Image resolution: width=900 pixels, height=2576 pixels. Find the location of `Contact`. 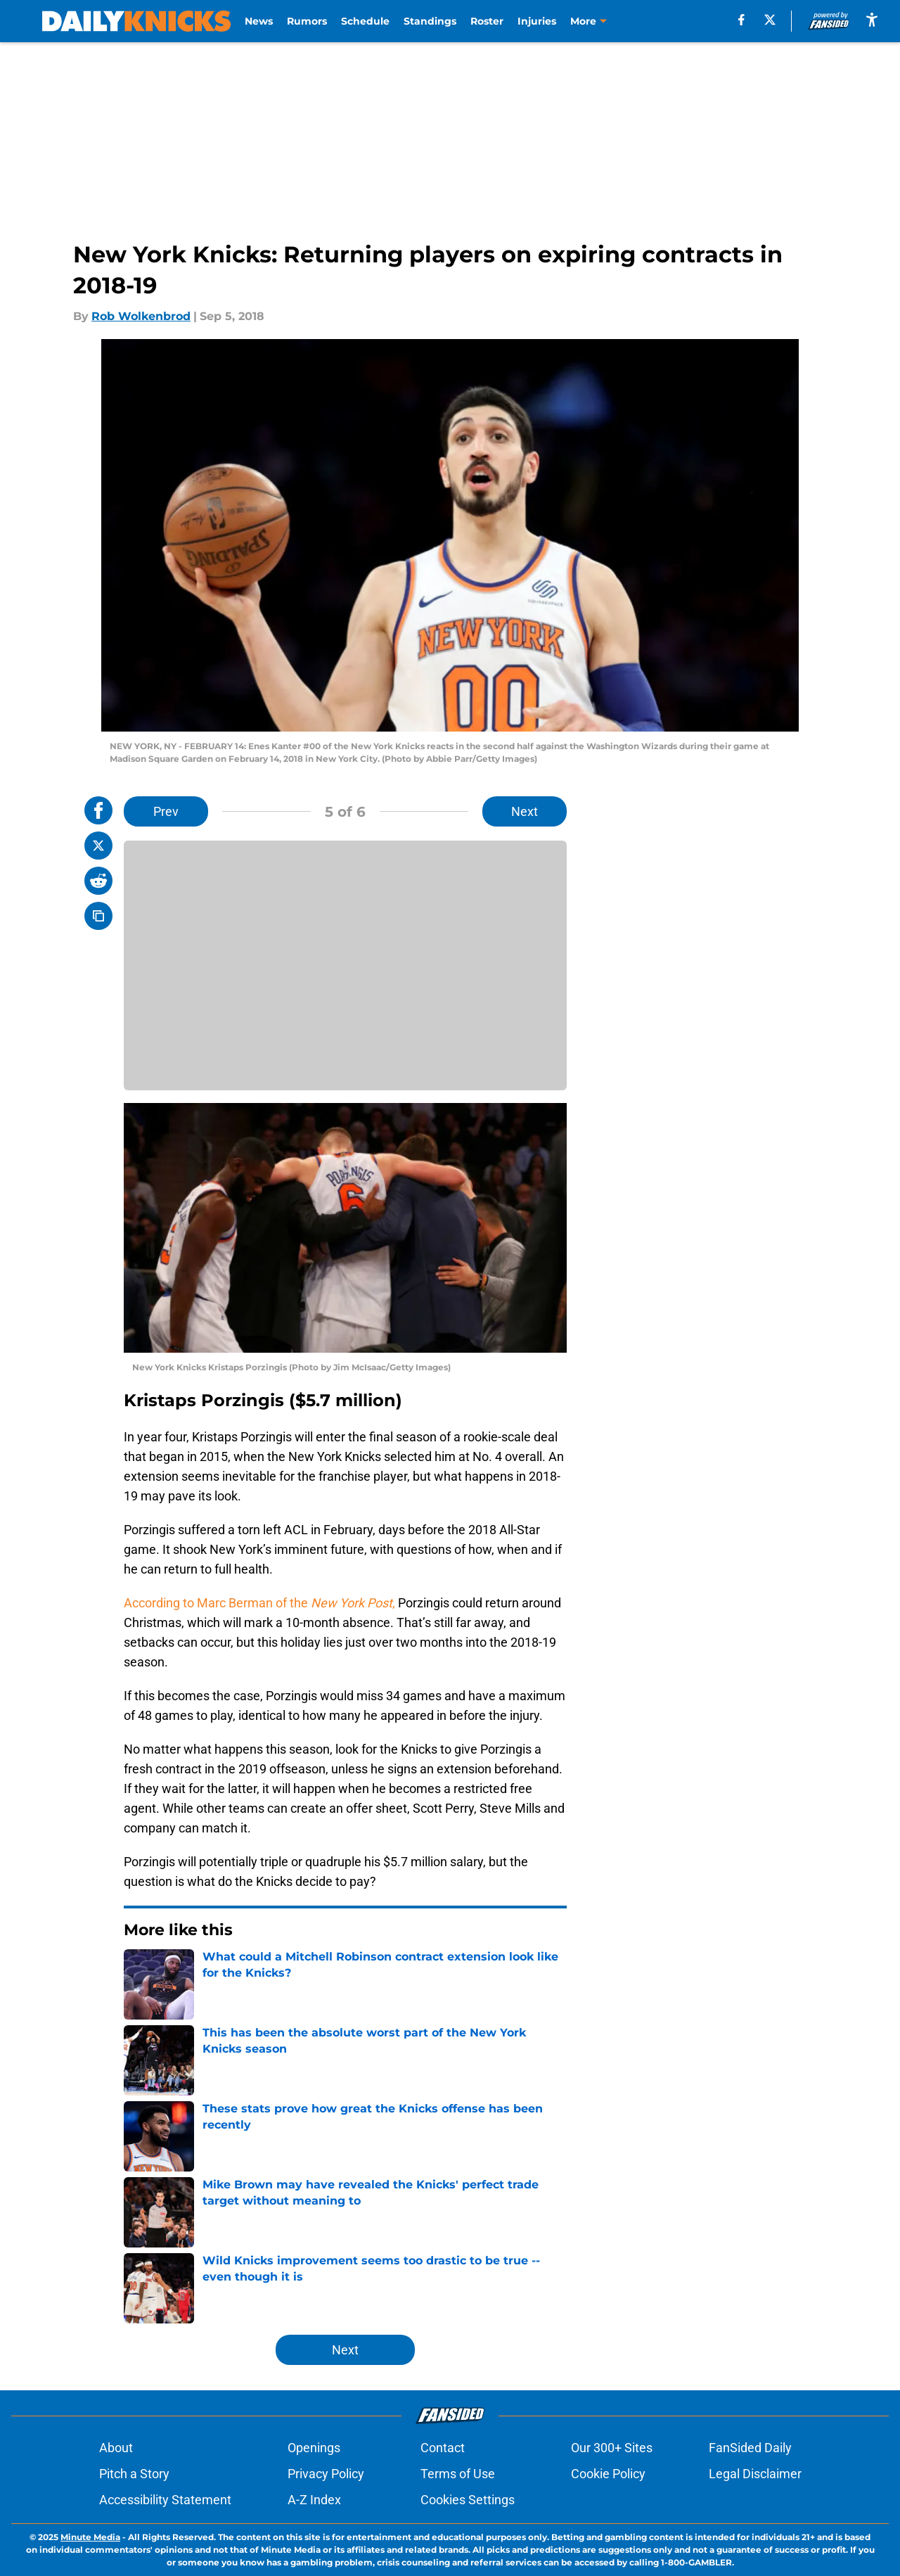

Contact is located at coordinates (442, 2447).